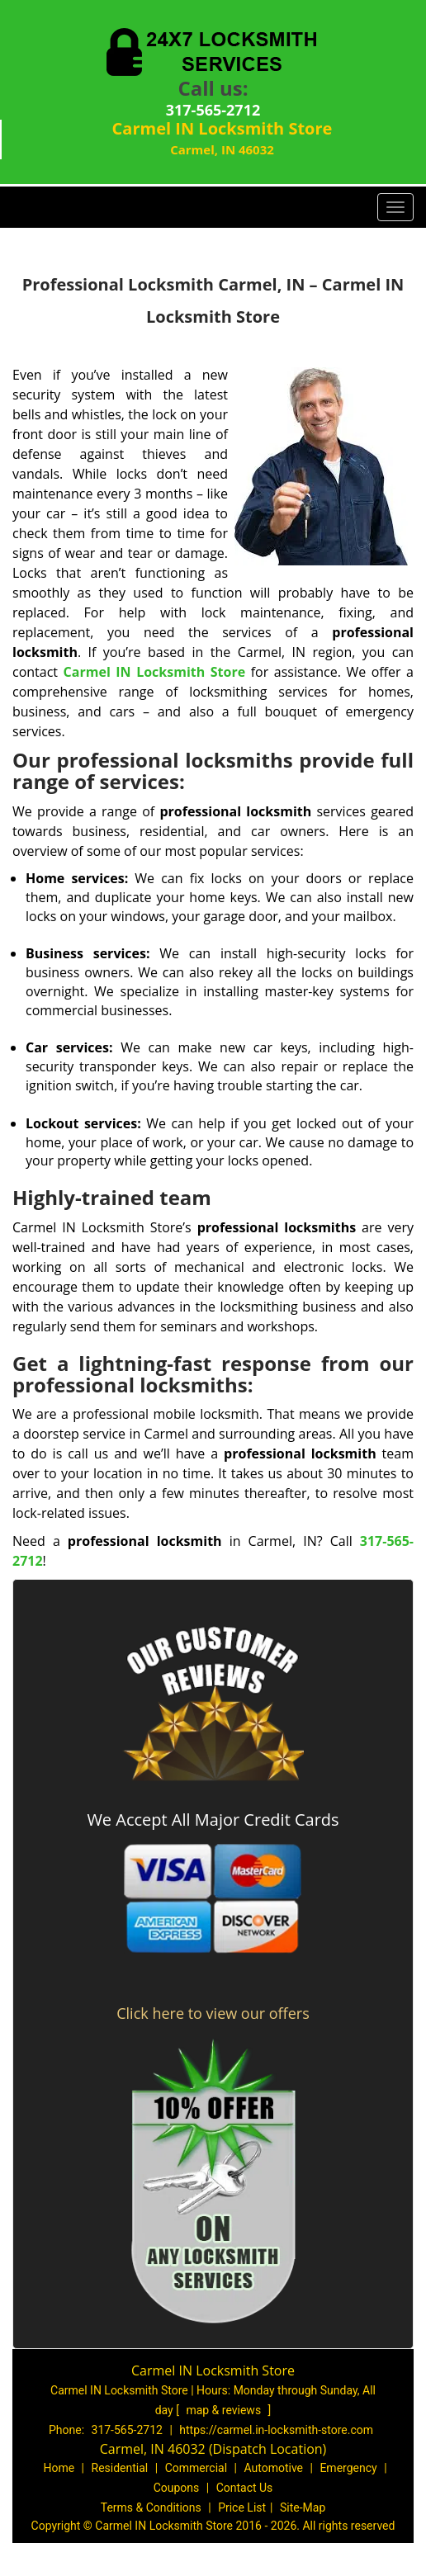 The image size is (426, 2576). Describe the element at coordinates (244, 2487) in the screenshot. I see `Contact Us` at that location.